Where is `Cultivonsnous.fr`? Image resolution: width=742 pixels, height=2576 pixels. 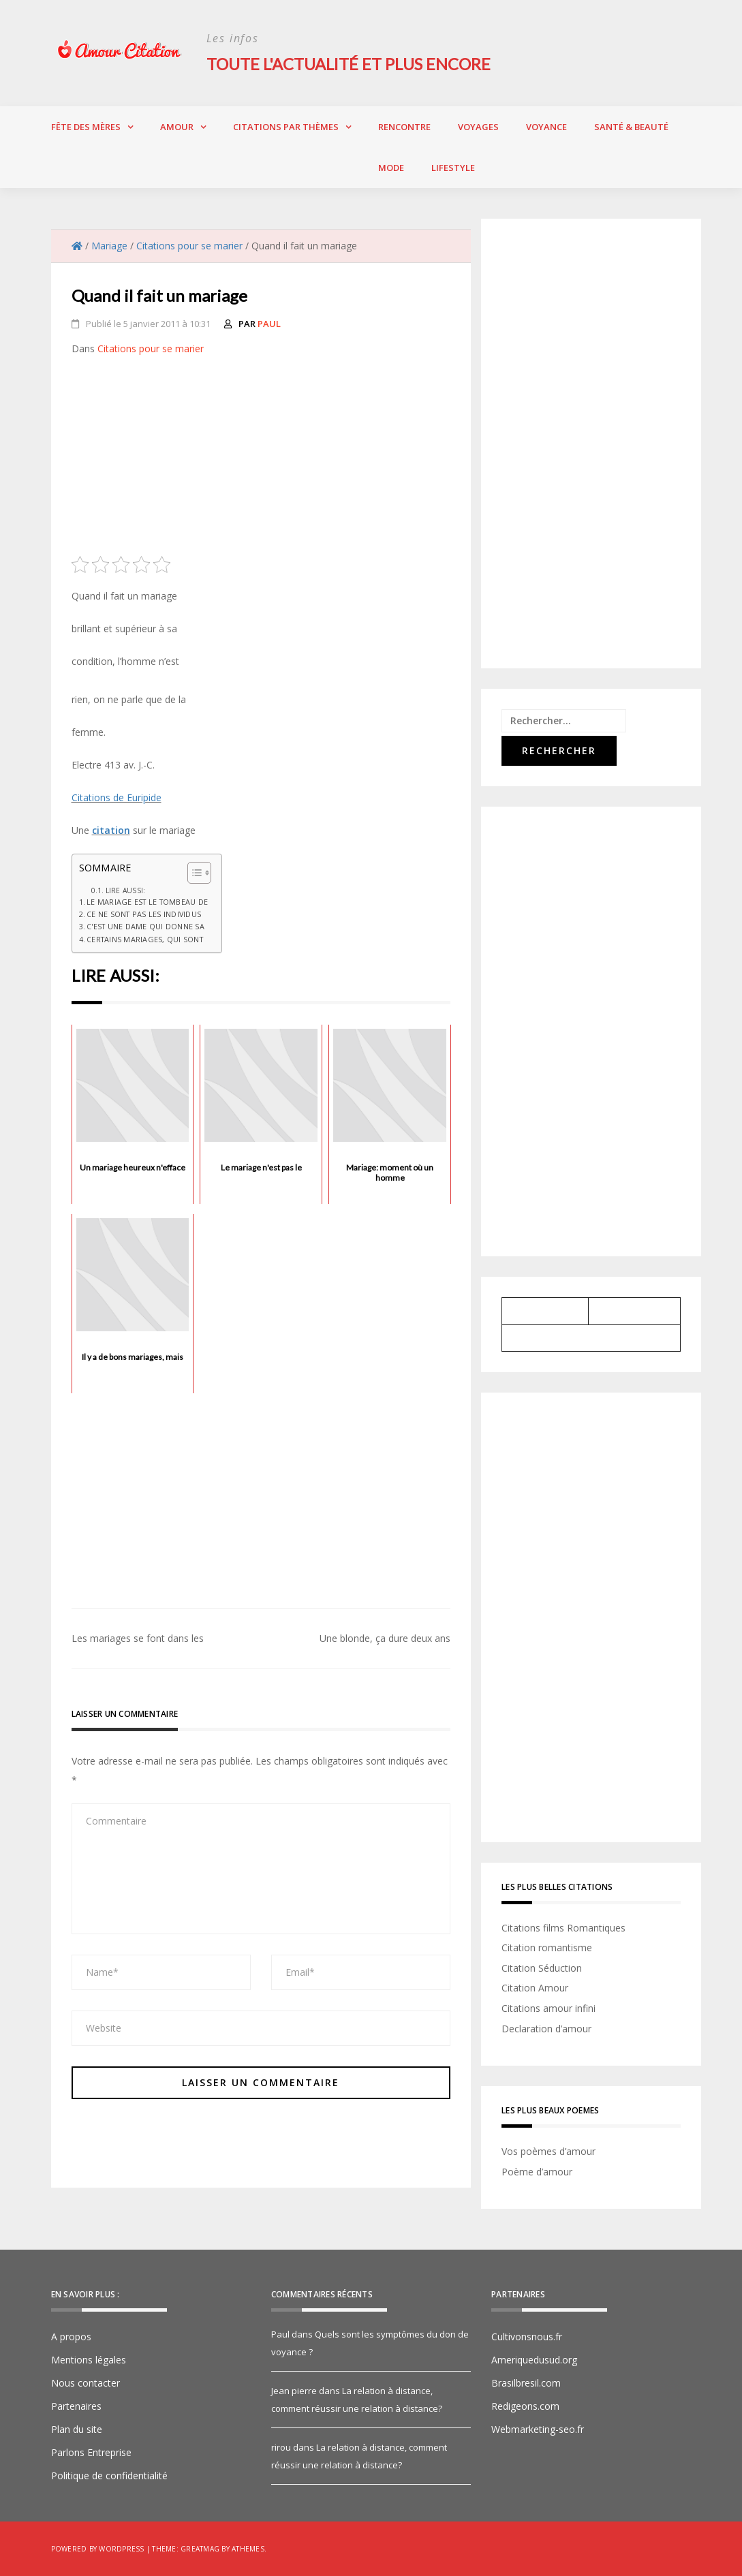
Cultivonsnous.fr is located at coordinates (526, 2336).